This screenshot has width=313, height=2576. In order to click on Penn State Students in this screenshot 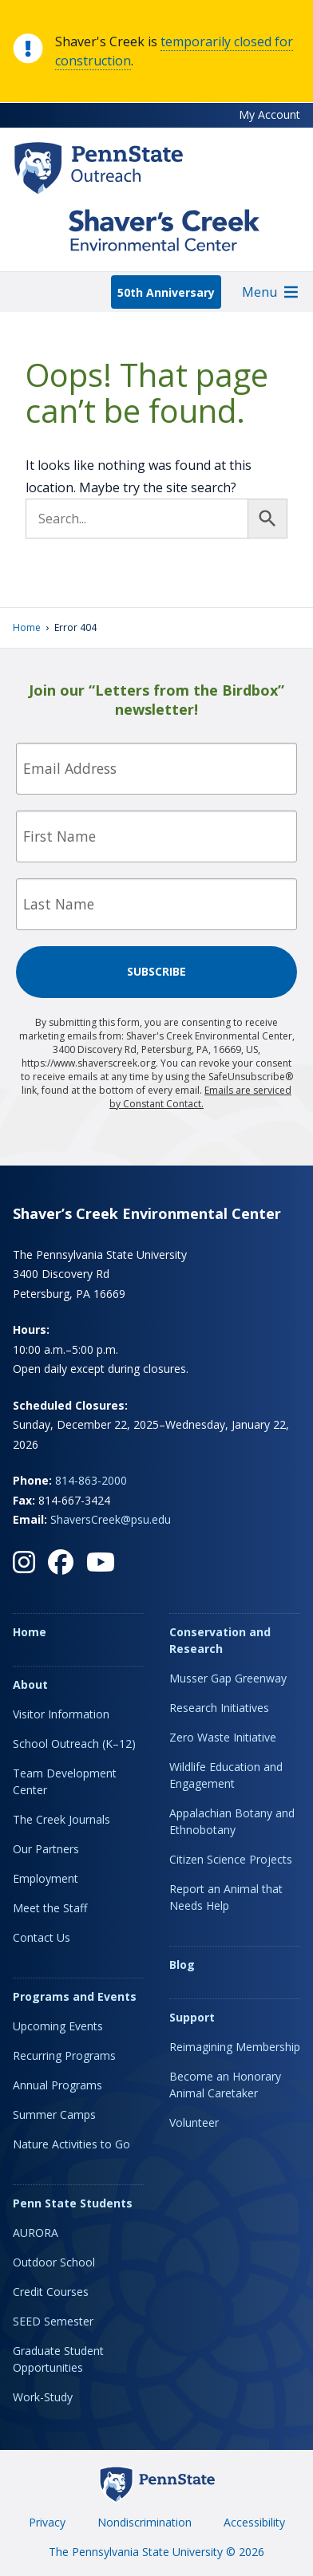, I will do `click(73, 2203)`.